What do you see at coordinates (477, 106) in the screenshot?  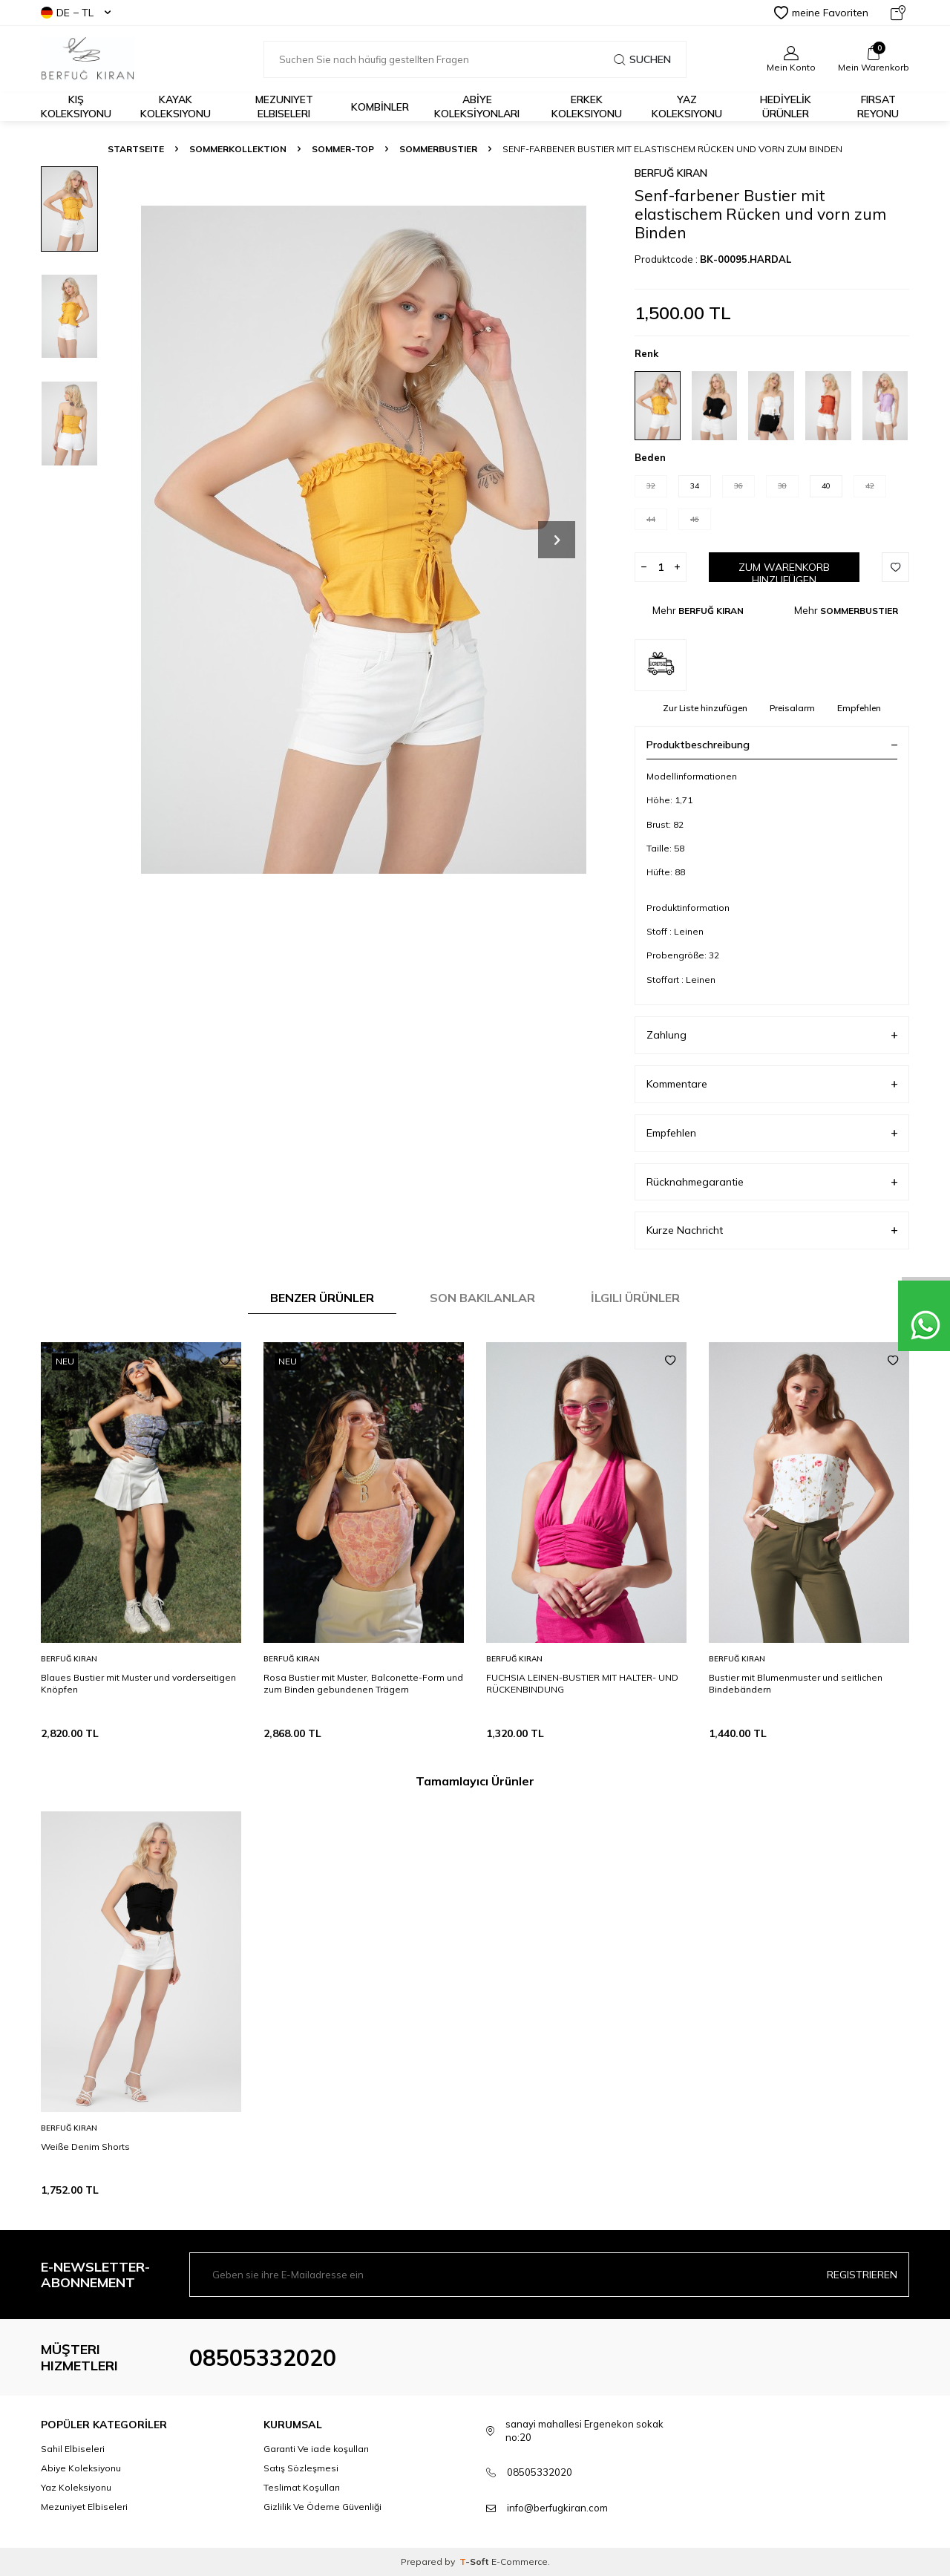 I see `ABİYE KOLEKSİYONLARI` at bounding box center [477, 106].